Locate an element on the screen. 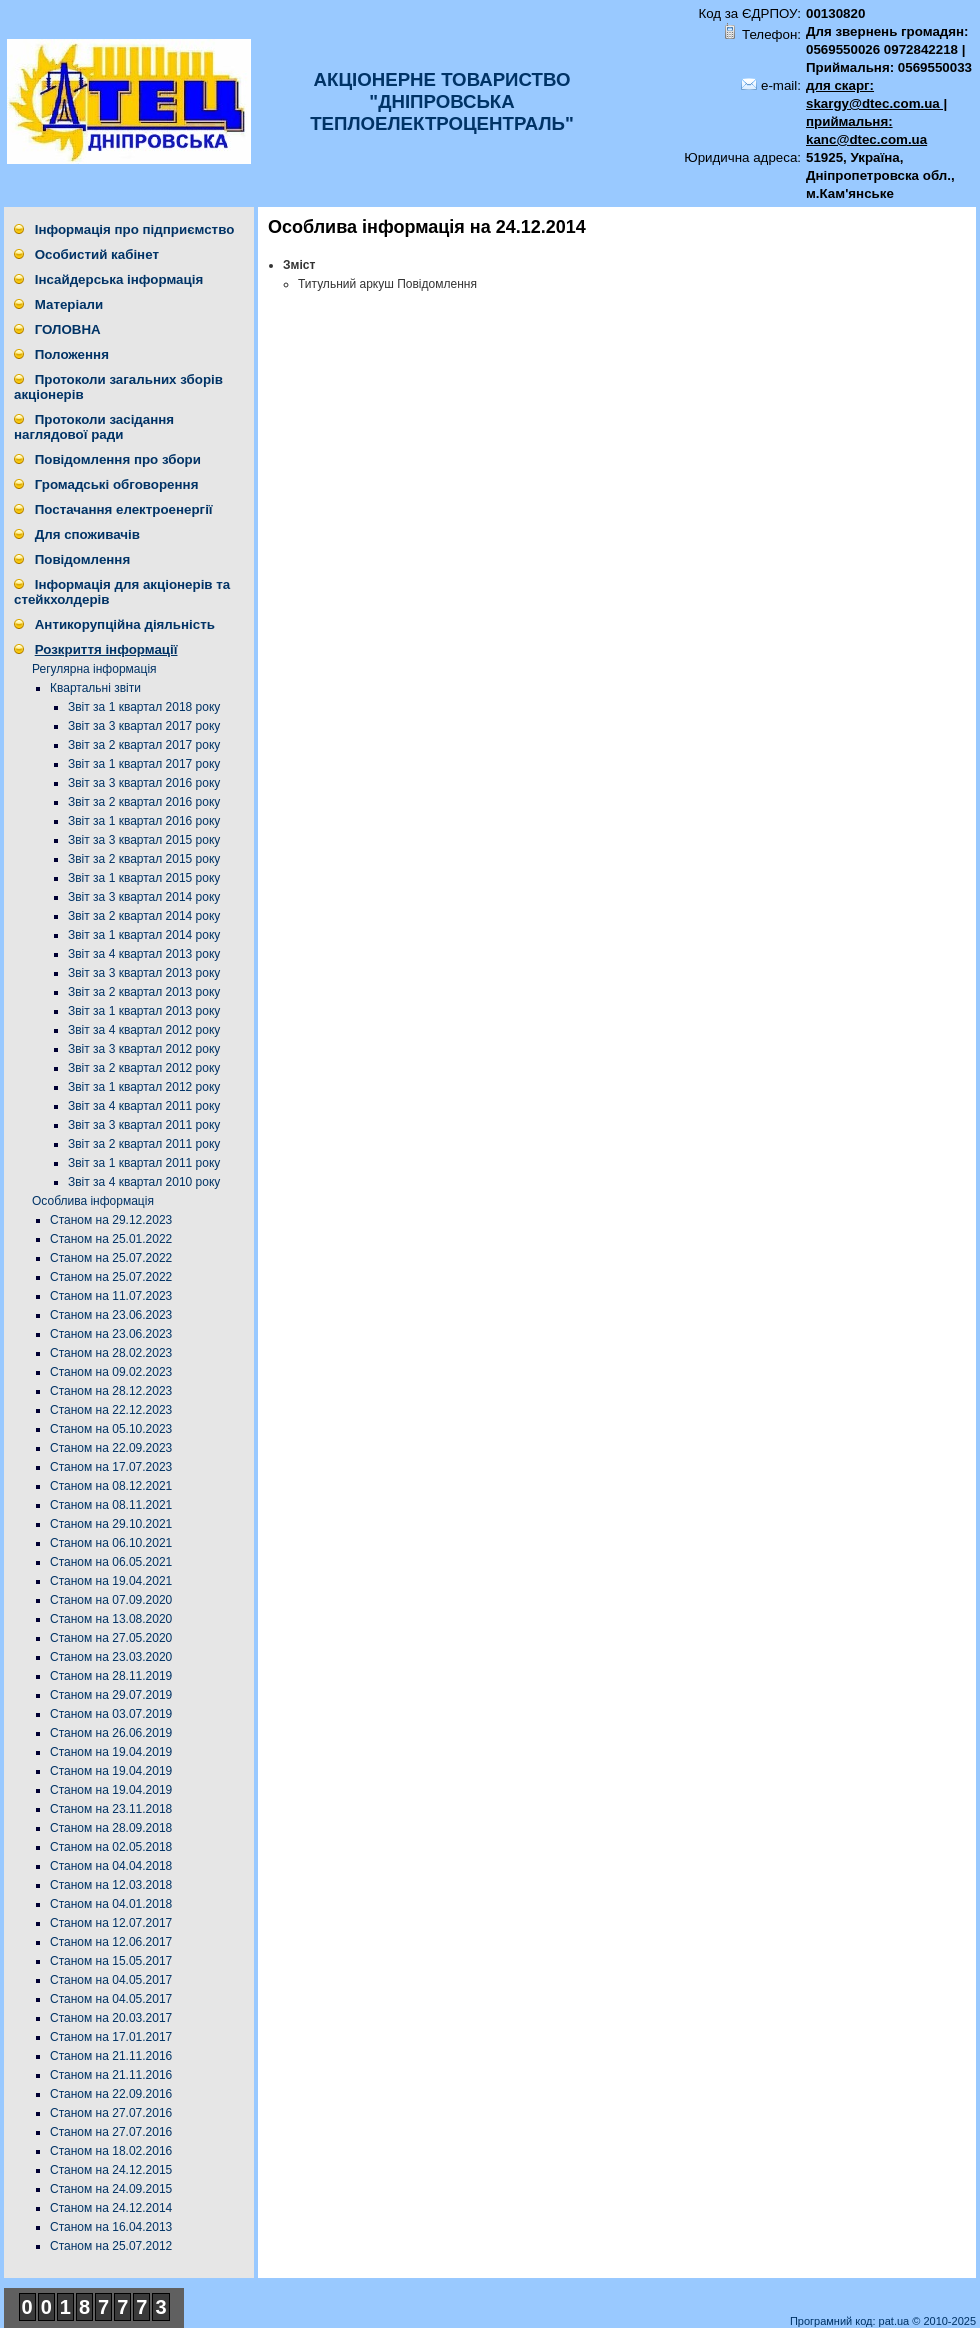 The height and width of the screenshot is (2328, 980). Станом на 08.11.2021 is located at coordinates (111, 1505).